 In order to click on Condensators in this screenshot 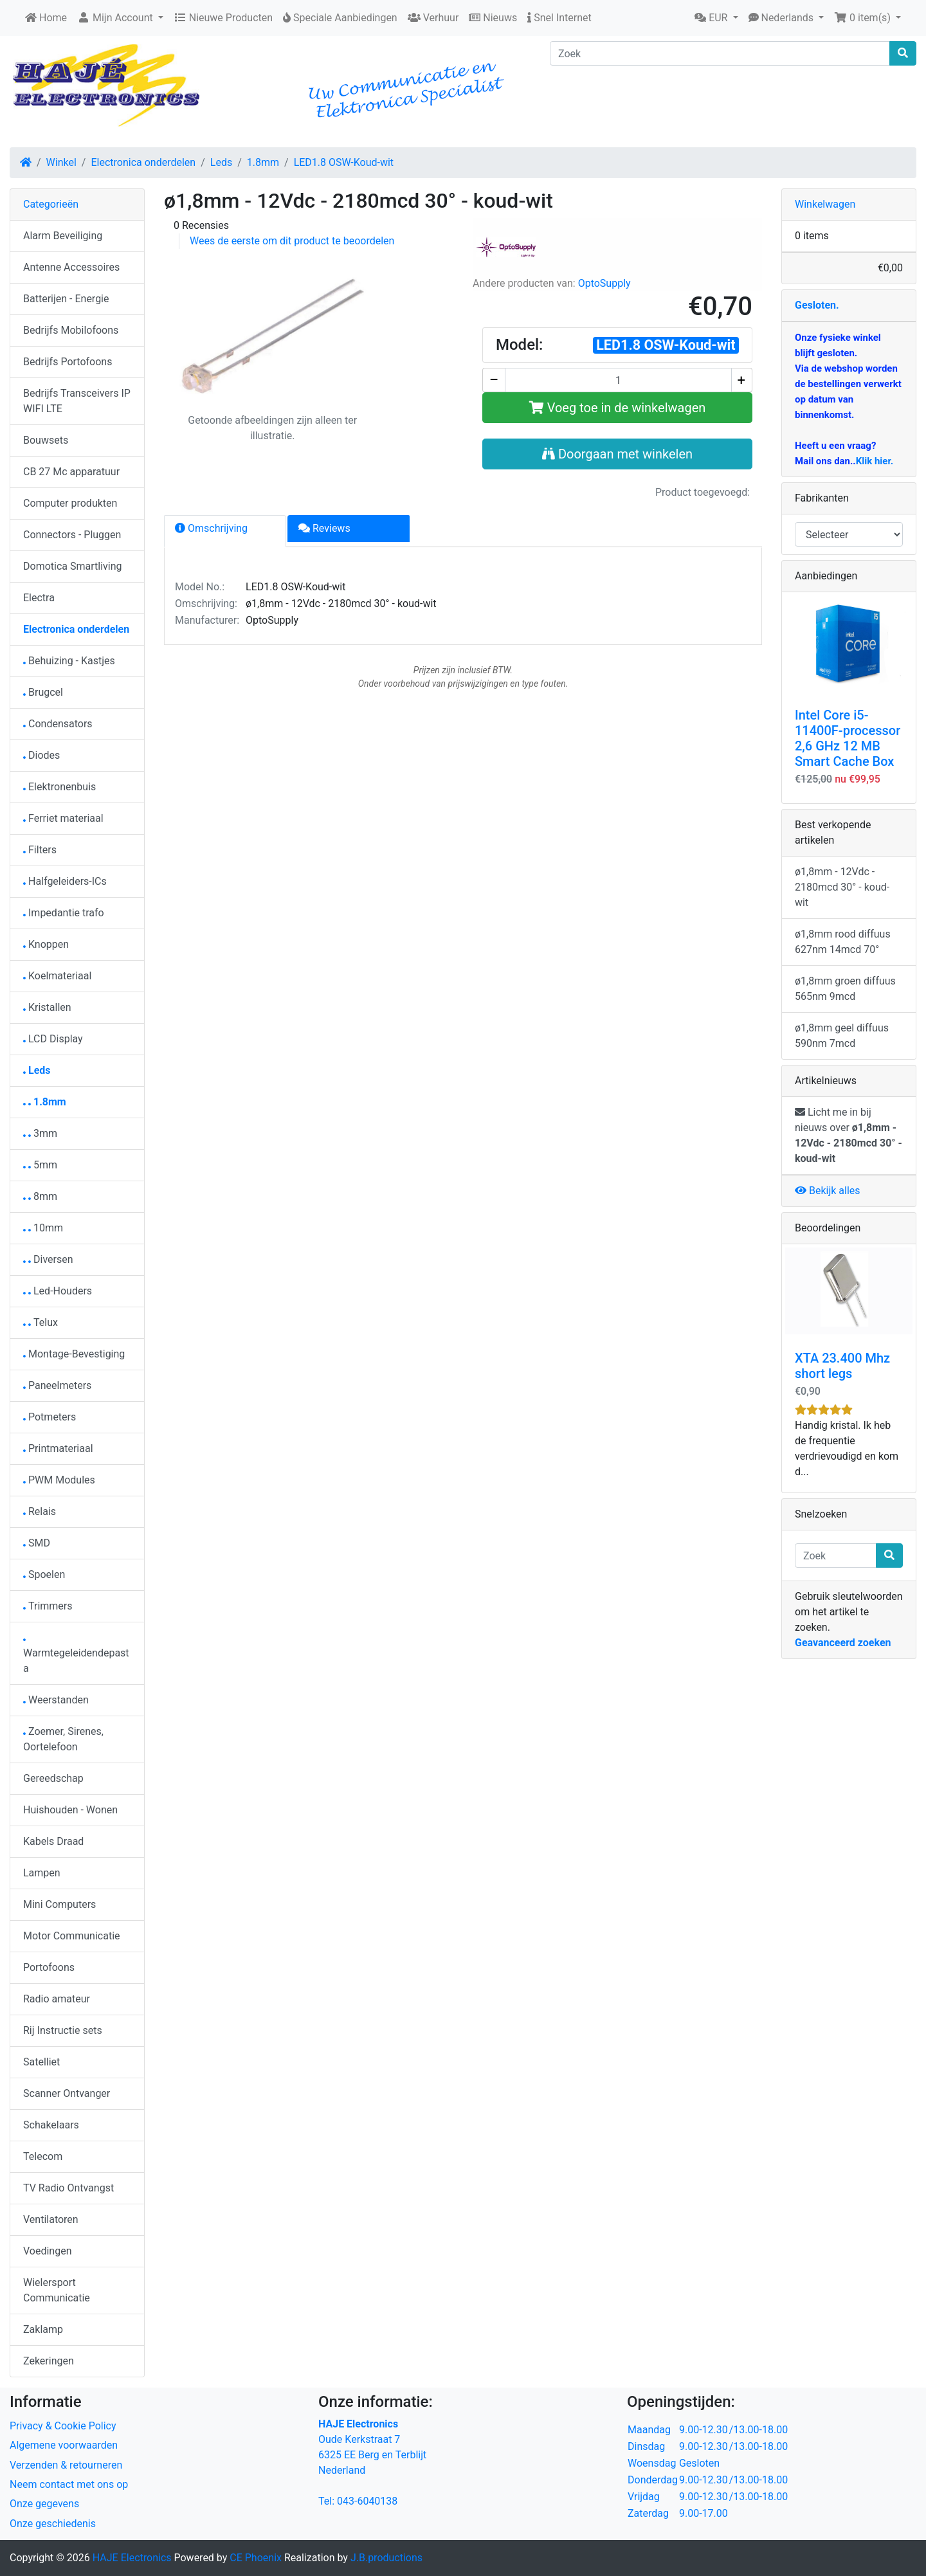, I will do `click(58, 724)`.